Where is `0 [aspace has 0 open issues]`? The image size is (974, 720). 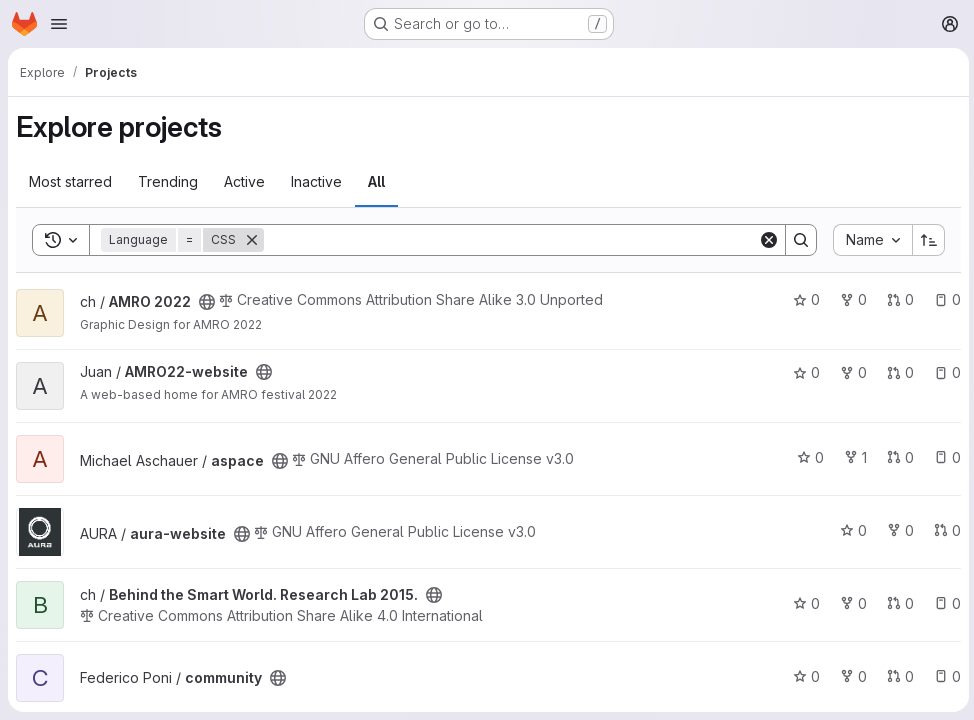 0 [aspace has 0 open issues] is located at coordinates (944, 457).